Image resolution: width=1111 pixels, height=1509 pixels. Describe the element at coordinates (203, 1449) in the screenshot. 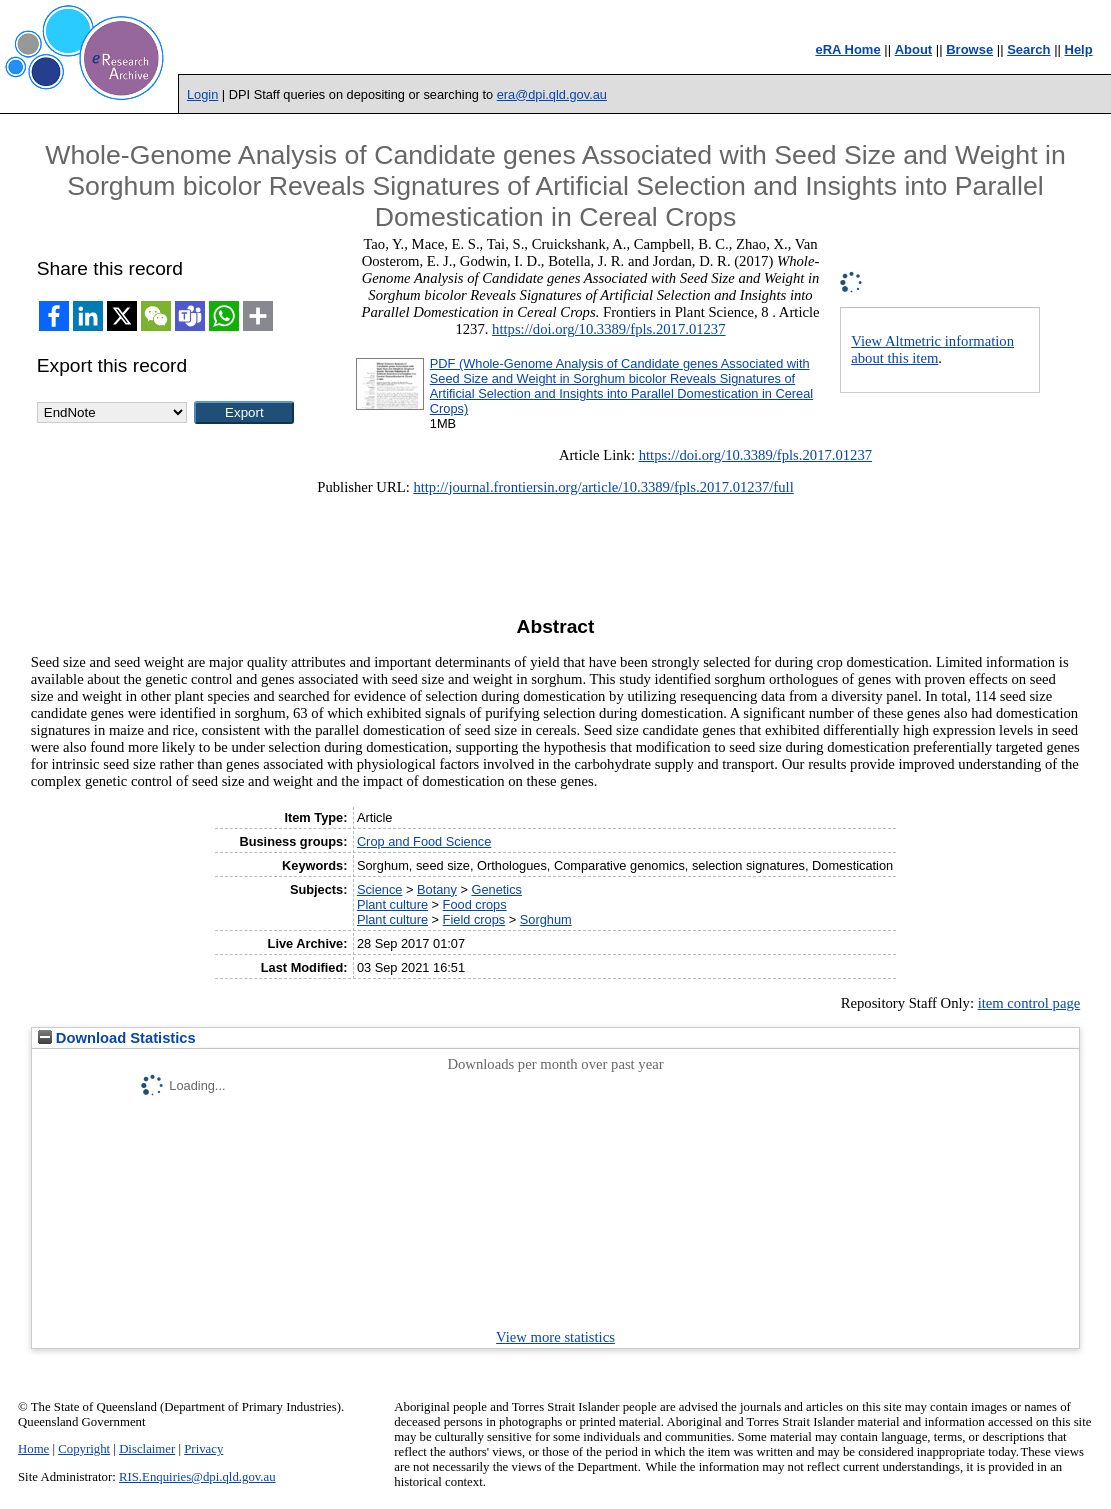

I see `Privacy` at that location.